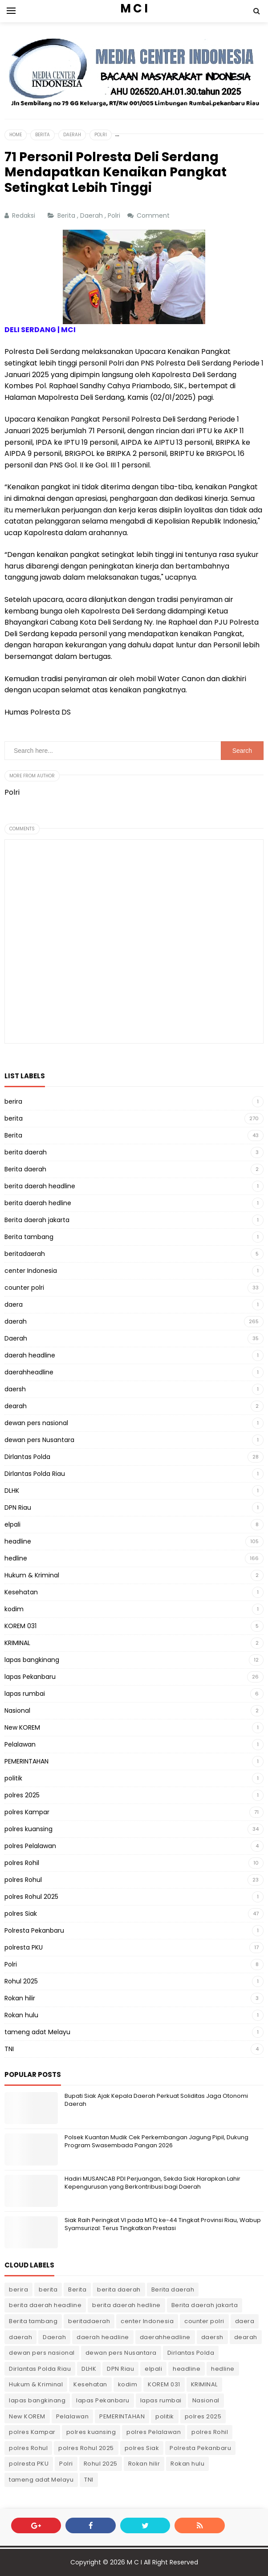 This screenshot has height=2576, width=268. Describe the element at coordinates (22, 1727) in the screenshot. I see `New KOREM` at that location.